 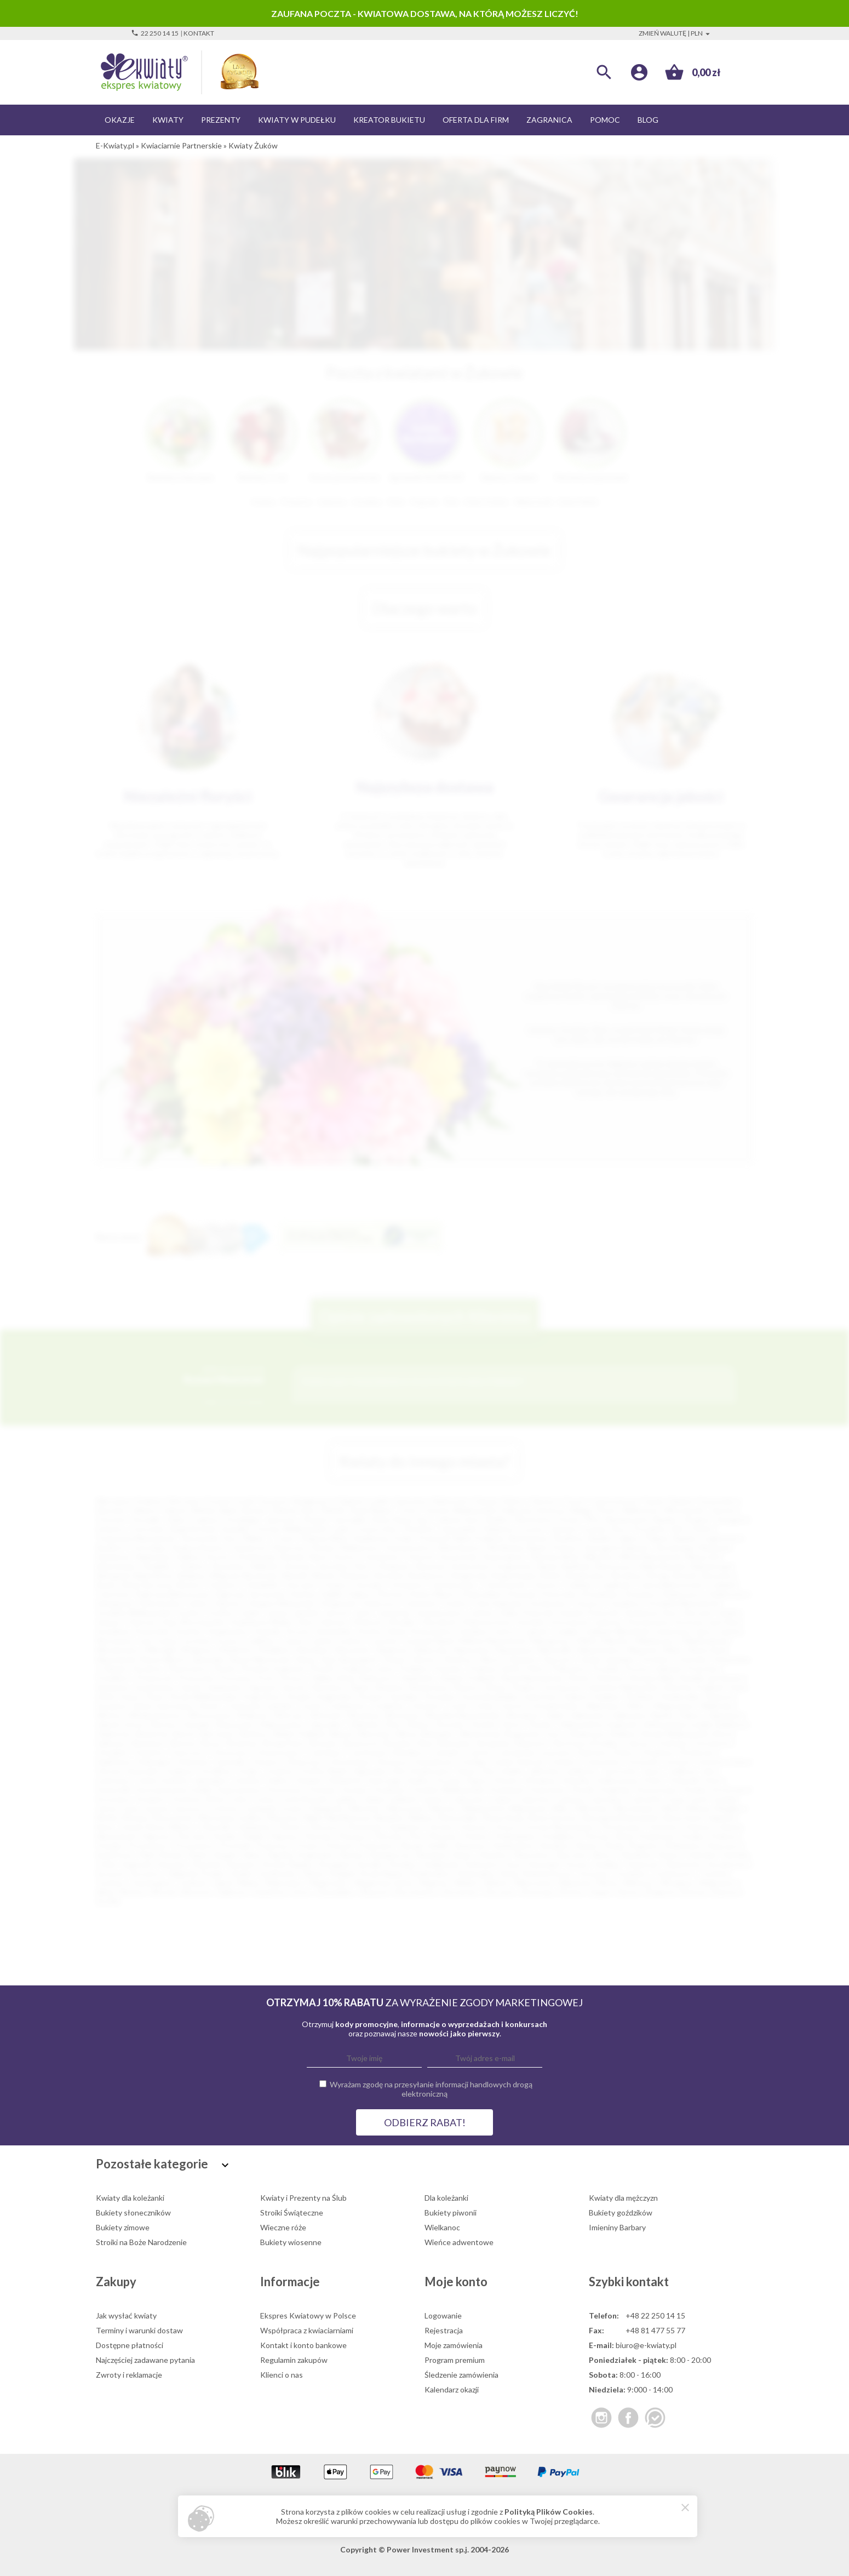 What do you see at coordinates (672, 1631) in the screenshot?
I see `Limanowa` at bounding box center [672, 1631].